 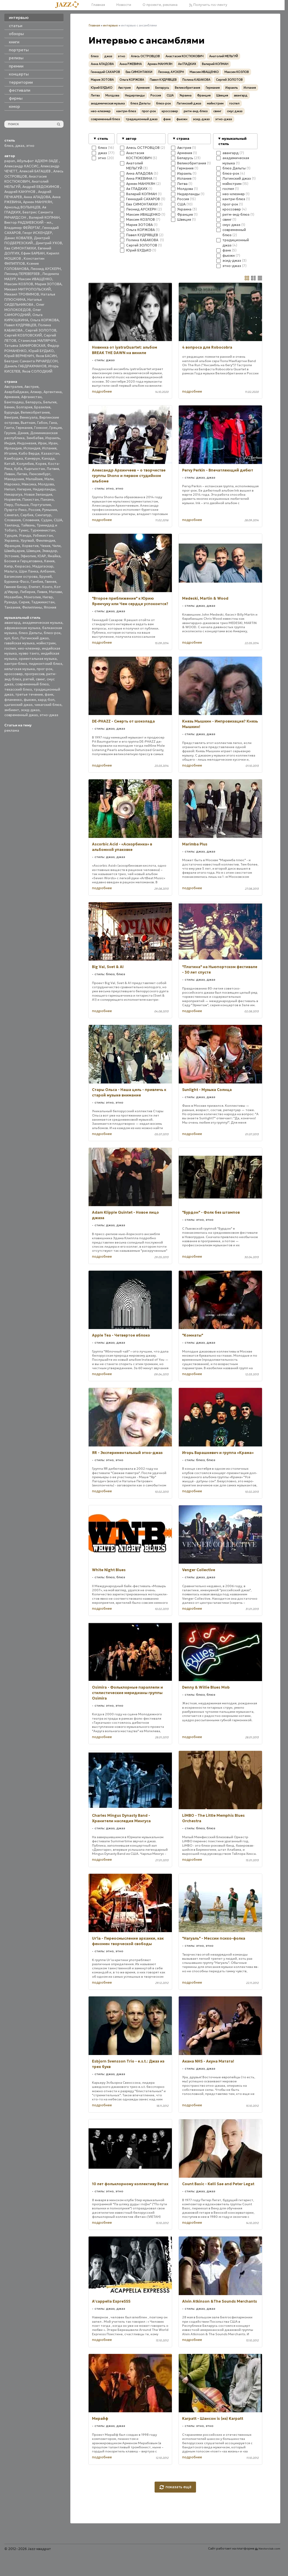 What do you see at coordinates (185, 56) in the screenshot?
I see `Анастасия КОСТЮКОВИЧ` at bounding box center [185, 56].